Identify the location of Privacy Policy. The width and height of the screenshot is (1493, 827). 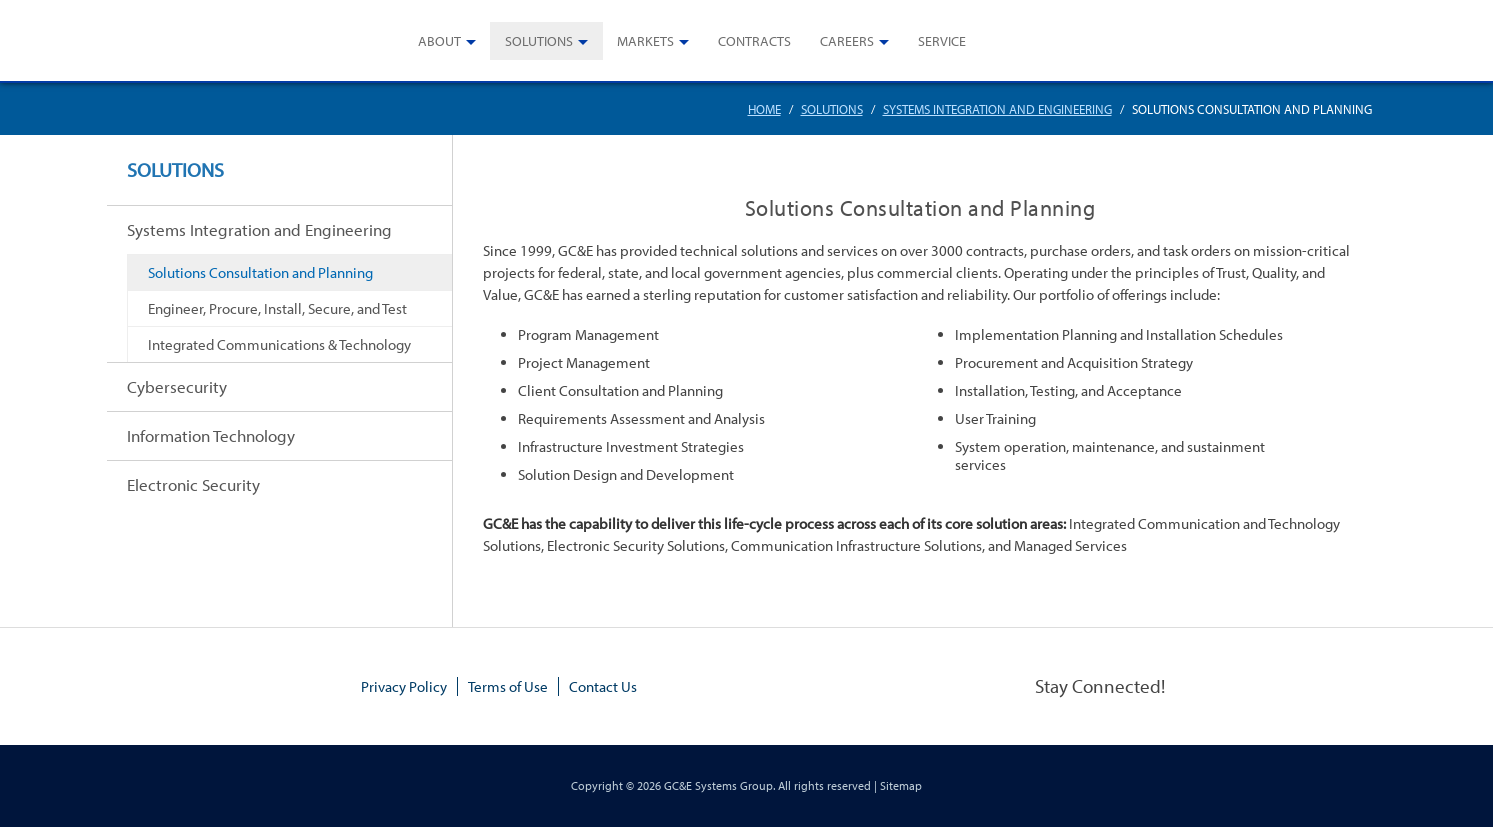
(404, 686).